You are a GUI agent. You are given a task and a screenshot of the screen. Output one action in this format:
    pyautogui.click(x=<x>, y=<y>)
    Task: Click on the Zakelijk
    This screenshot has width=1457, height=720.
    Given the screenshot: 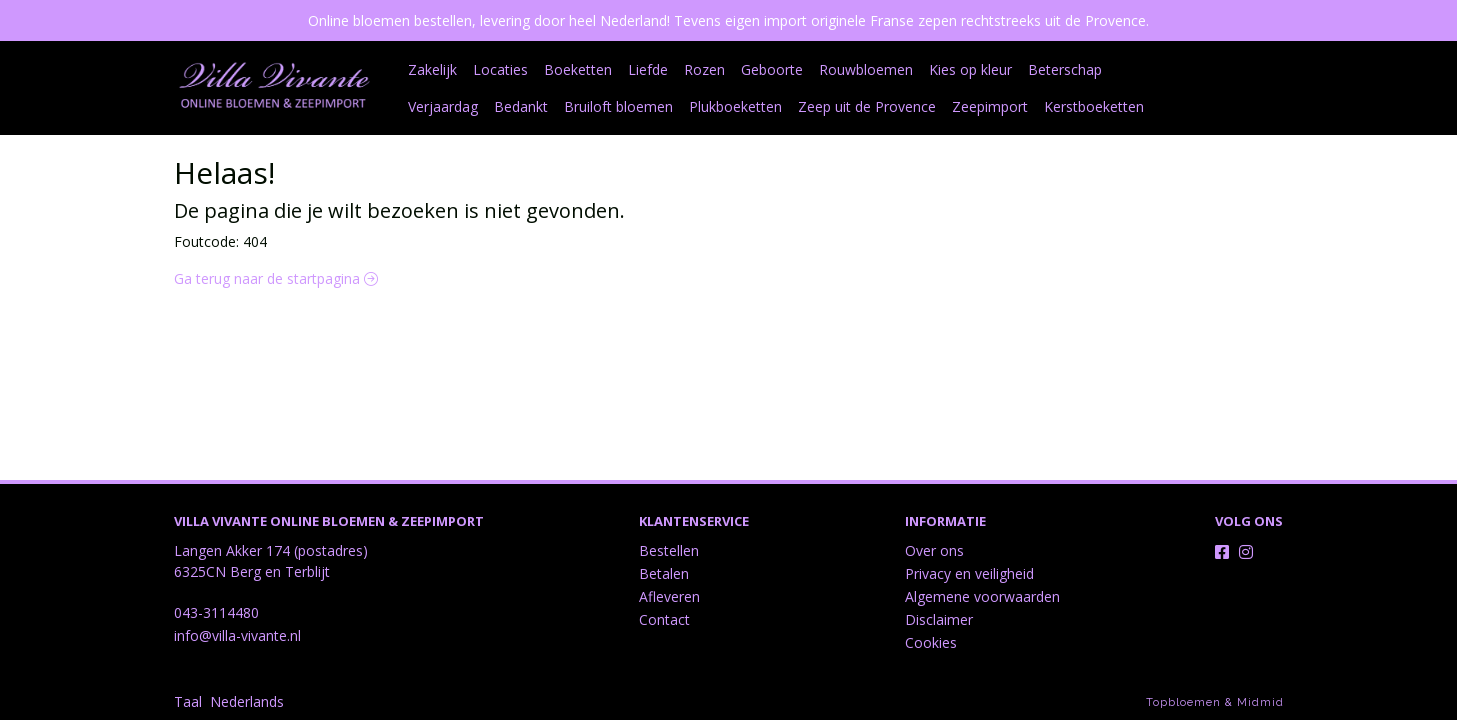 What is the action you would take?
    pyautogui.click(x=432, y=69)
    